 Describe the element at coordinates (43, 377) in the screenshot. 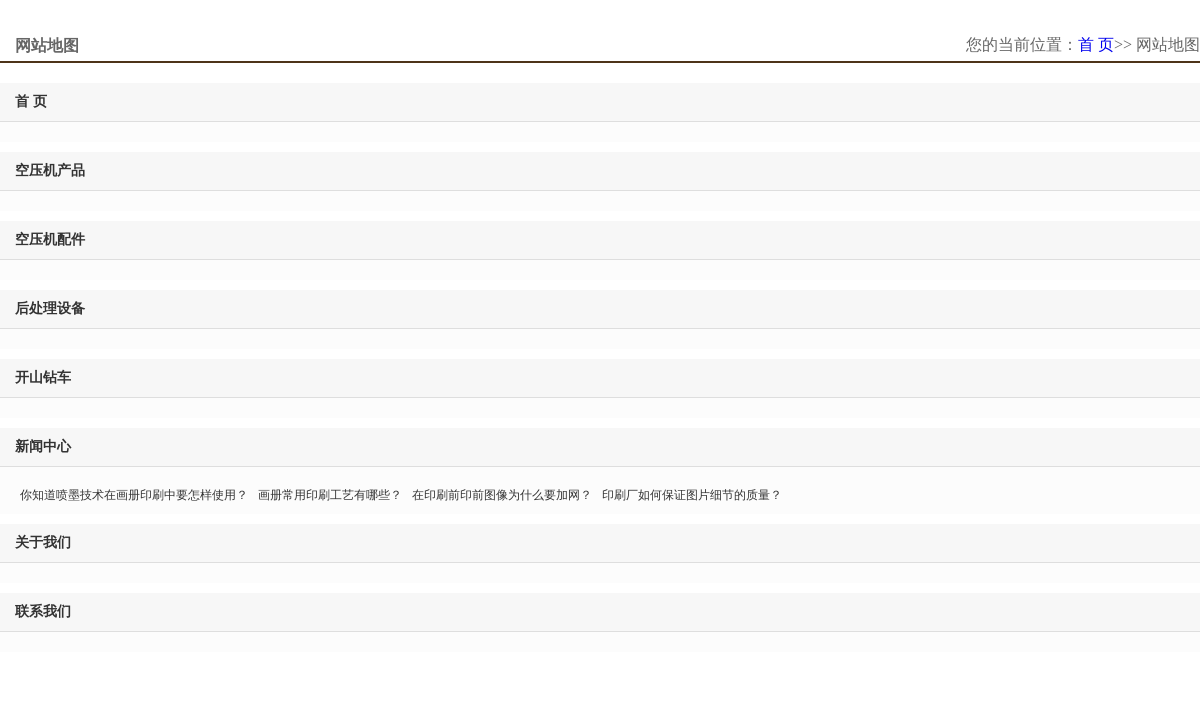

I see `开山钻车` at that location.